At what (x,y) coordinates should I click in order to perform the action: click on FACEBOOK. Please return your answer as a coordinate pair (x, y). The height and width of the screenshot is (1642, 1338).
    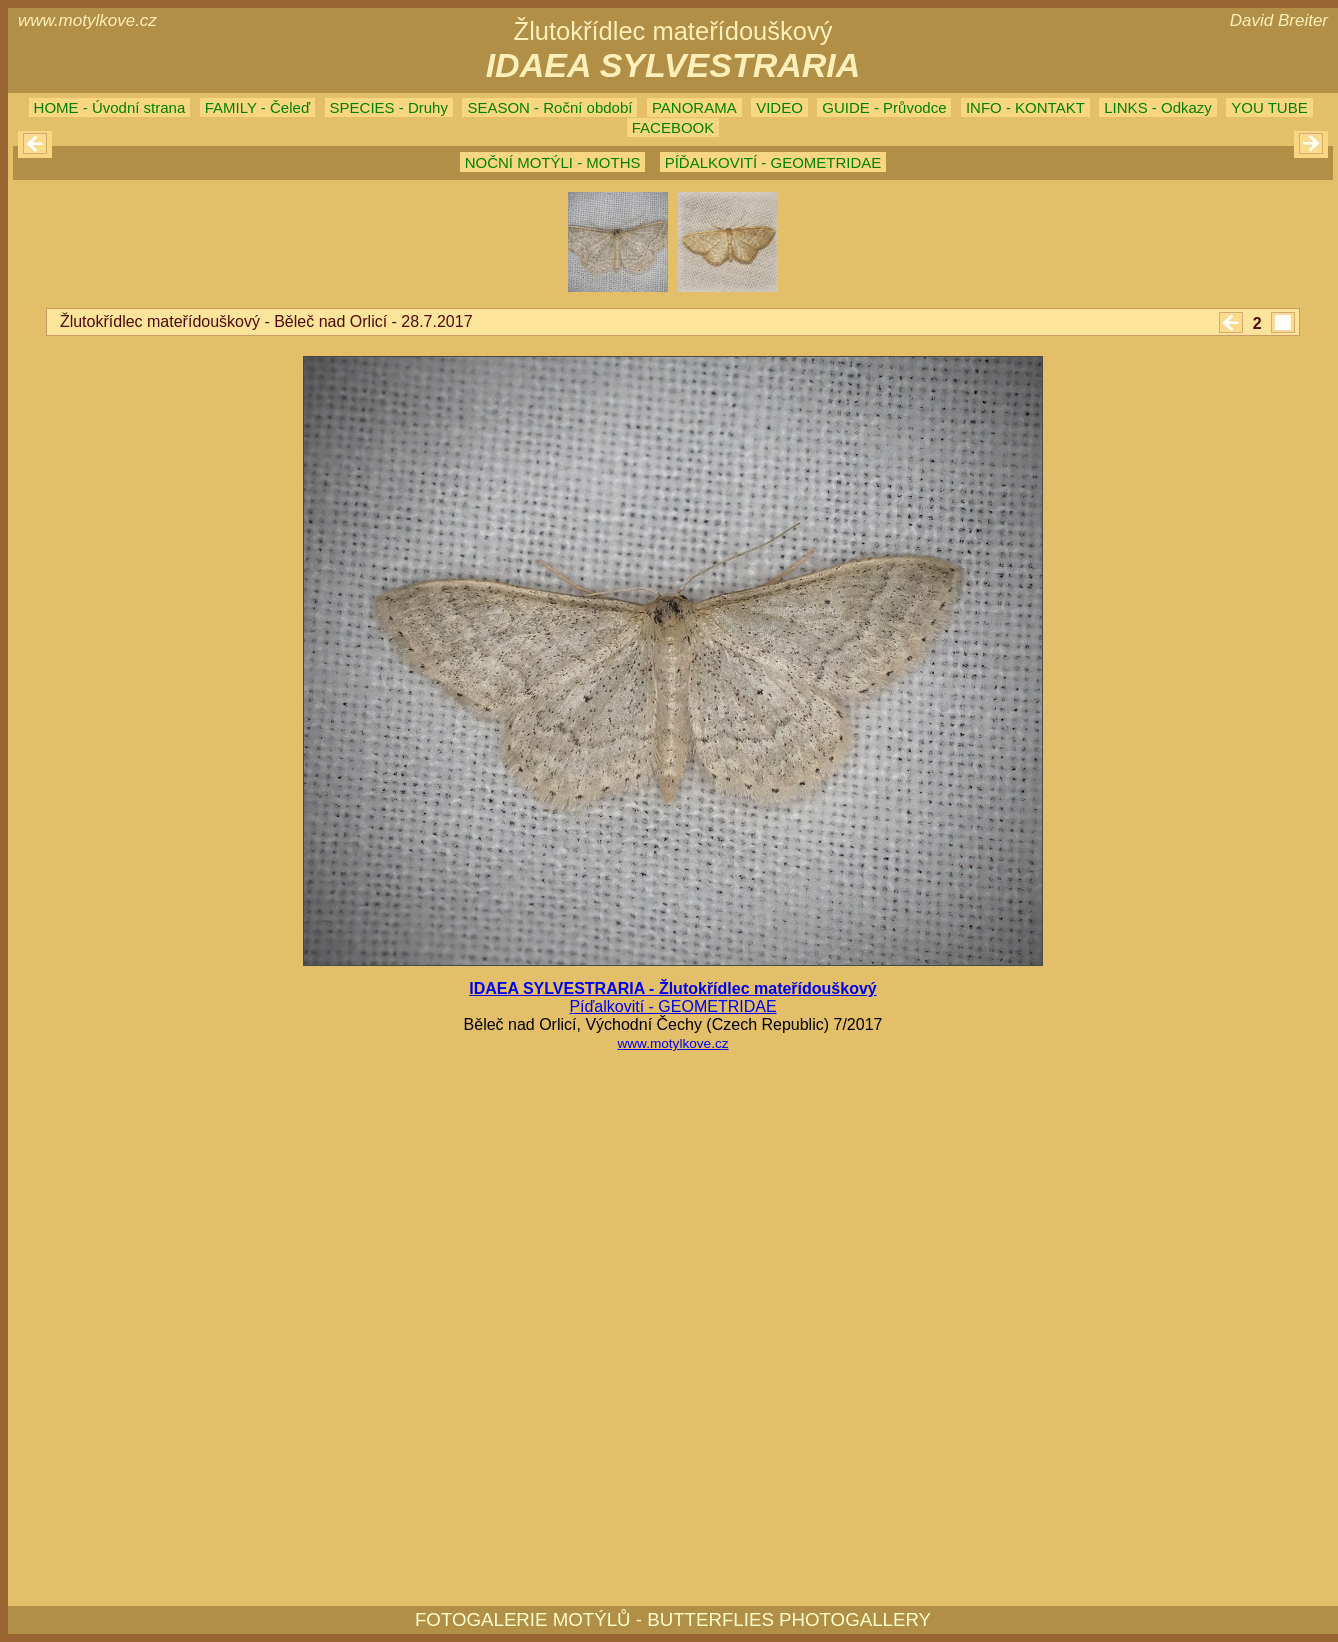
    Looking at the image, I should click on (673, 127).